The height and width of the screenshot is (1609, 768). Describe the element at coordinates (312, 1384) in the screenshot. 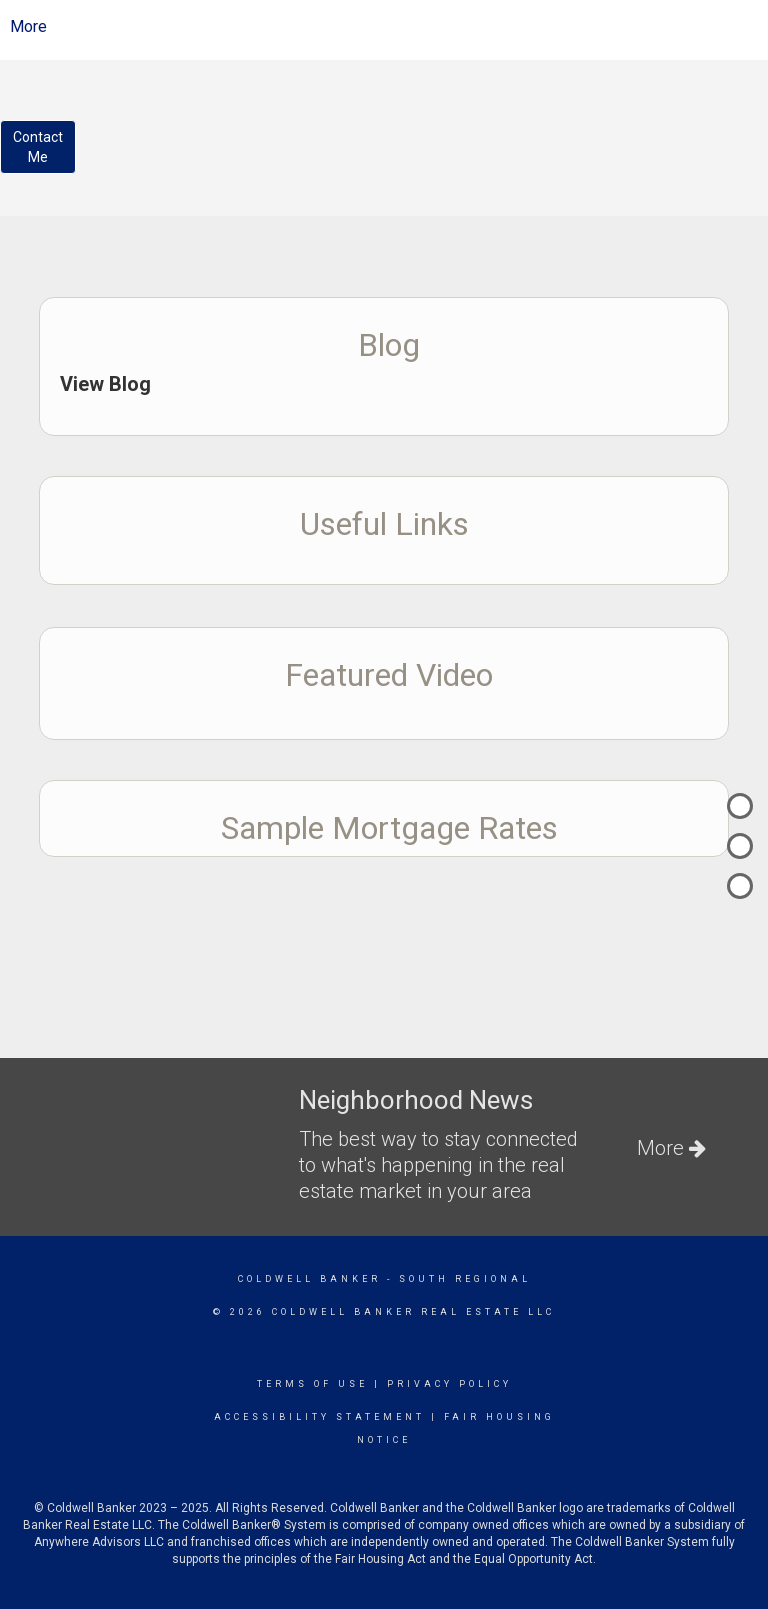

I see `Terms Of Use` at that location.